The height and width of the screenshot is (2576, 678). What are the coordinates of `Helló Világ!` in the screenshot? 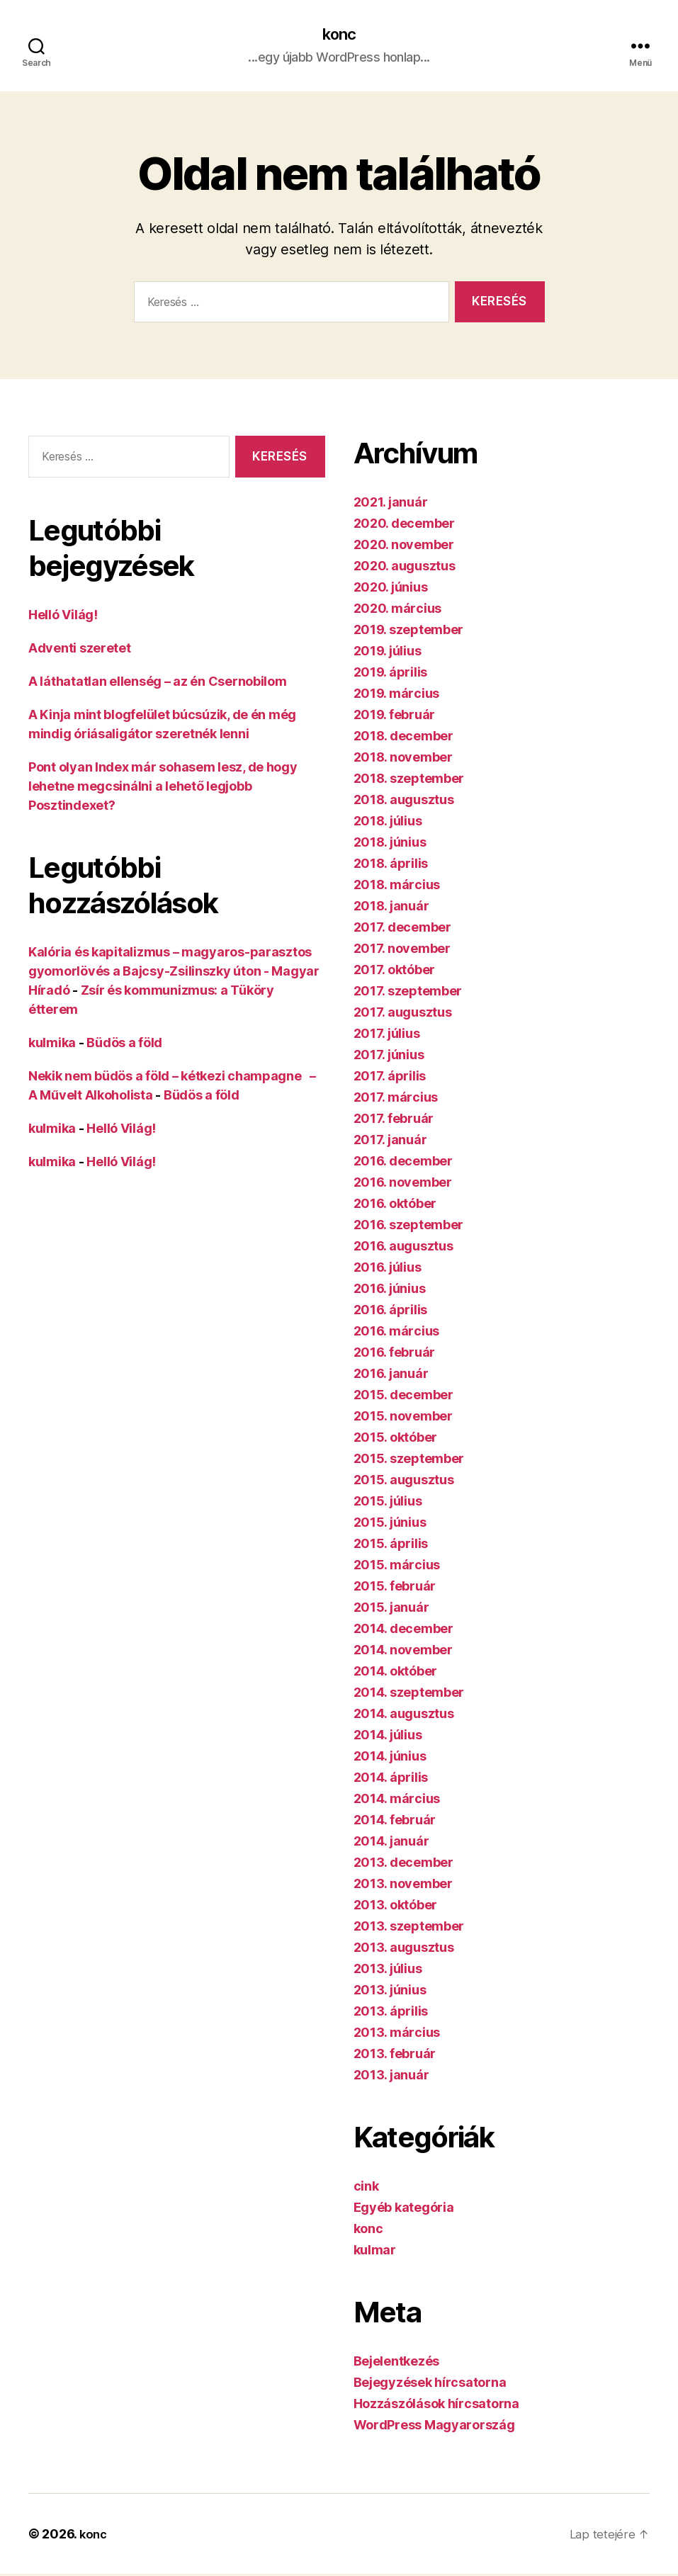 It's located at (63, 616).